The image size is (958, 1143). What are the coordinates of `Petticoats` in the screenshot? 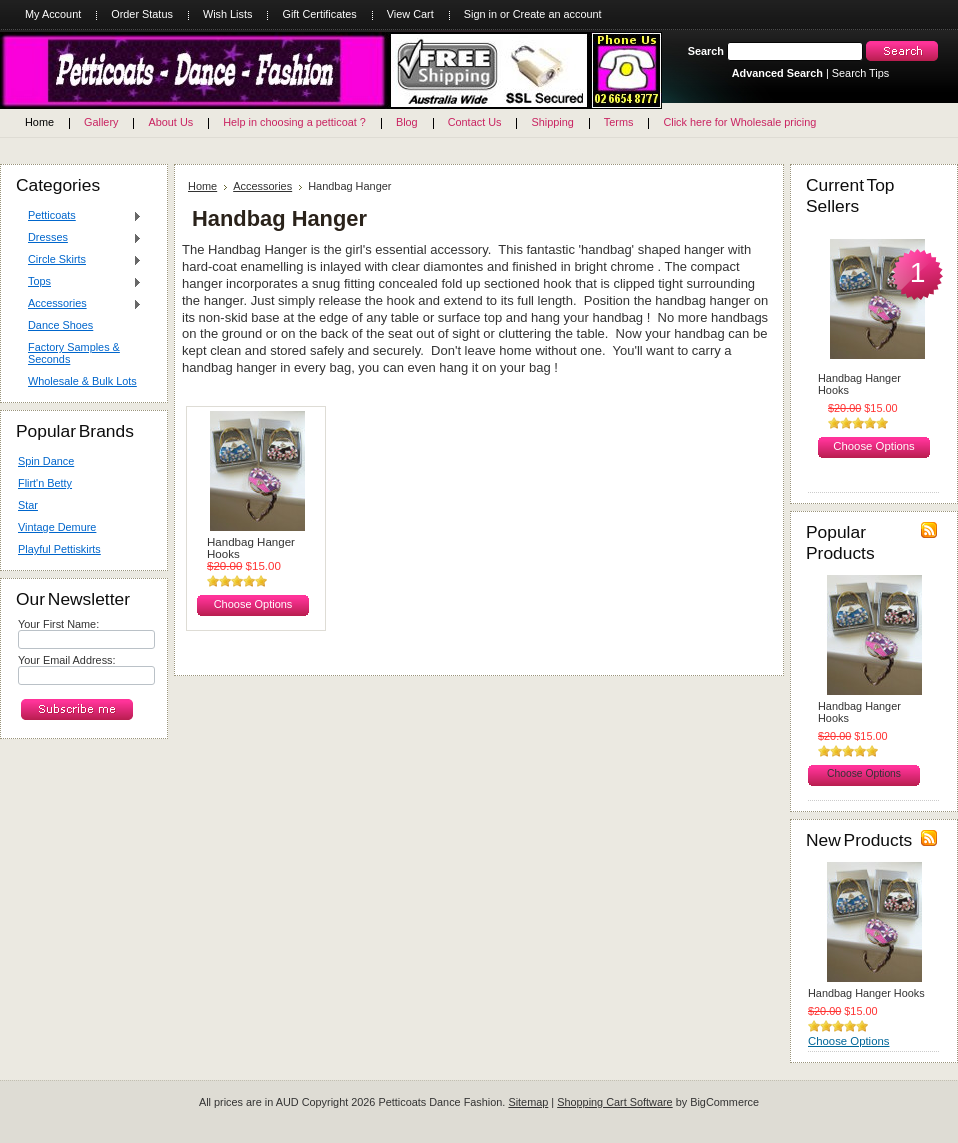 It's located at (80, 216).